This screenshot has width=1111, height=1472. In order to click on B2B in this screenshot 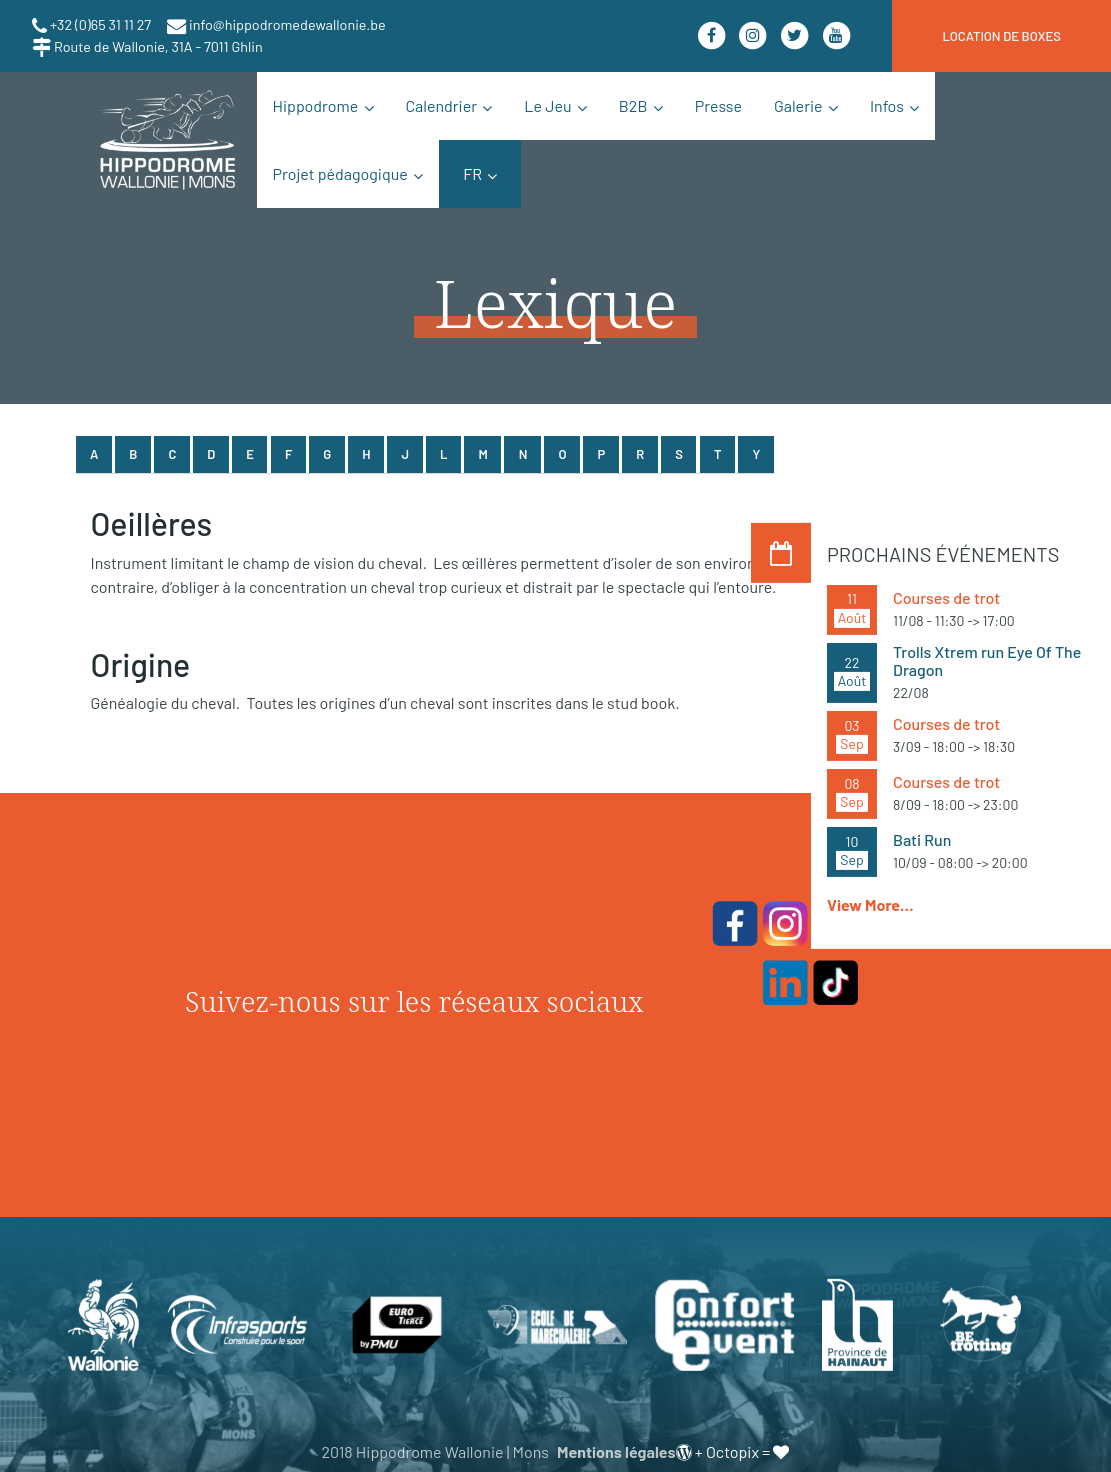, I will do `click(633, 105)`.